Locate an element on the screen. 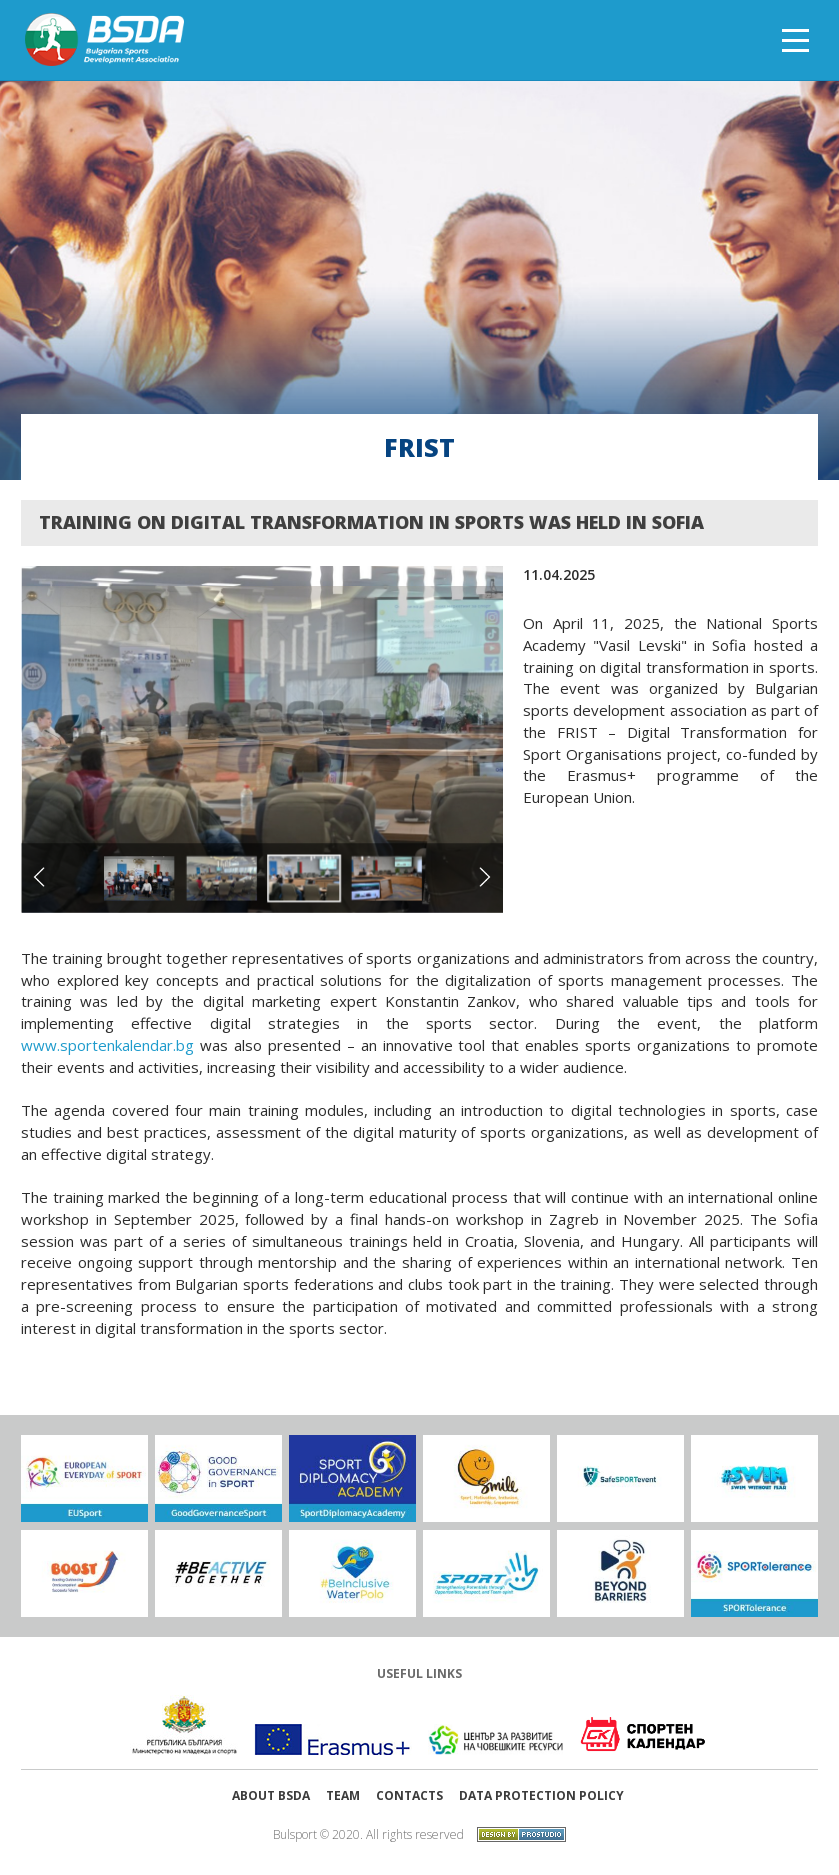 This screenshot has height=1875, width=839. About BSDA is located at coordinates (271, 1795).